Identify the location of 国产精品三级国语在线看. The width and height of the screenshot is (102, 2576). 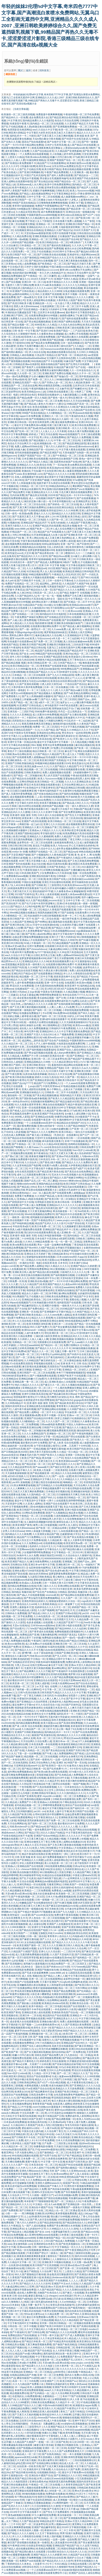
(77, 2253).